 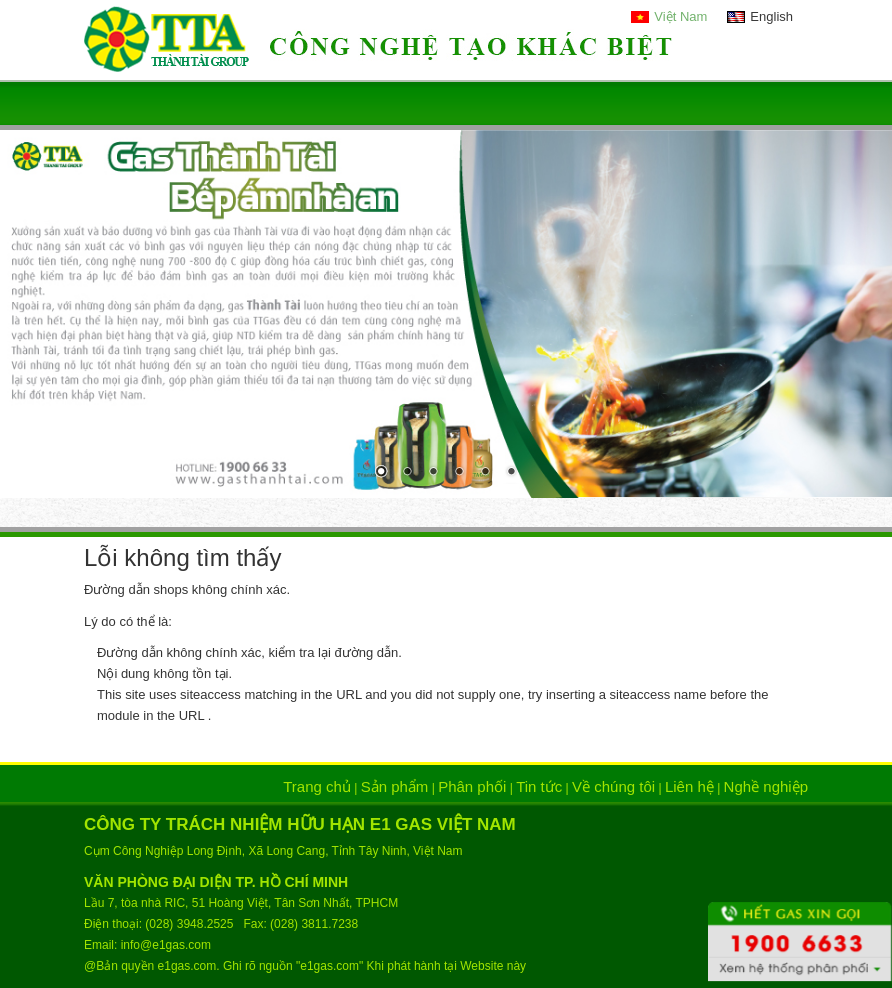 I want to click on Liên hệ, so click(x=689, y=786).